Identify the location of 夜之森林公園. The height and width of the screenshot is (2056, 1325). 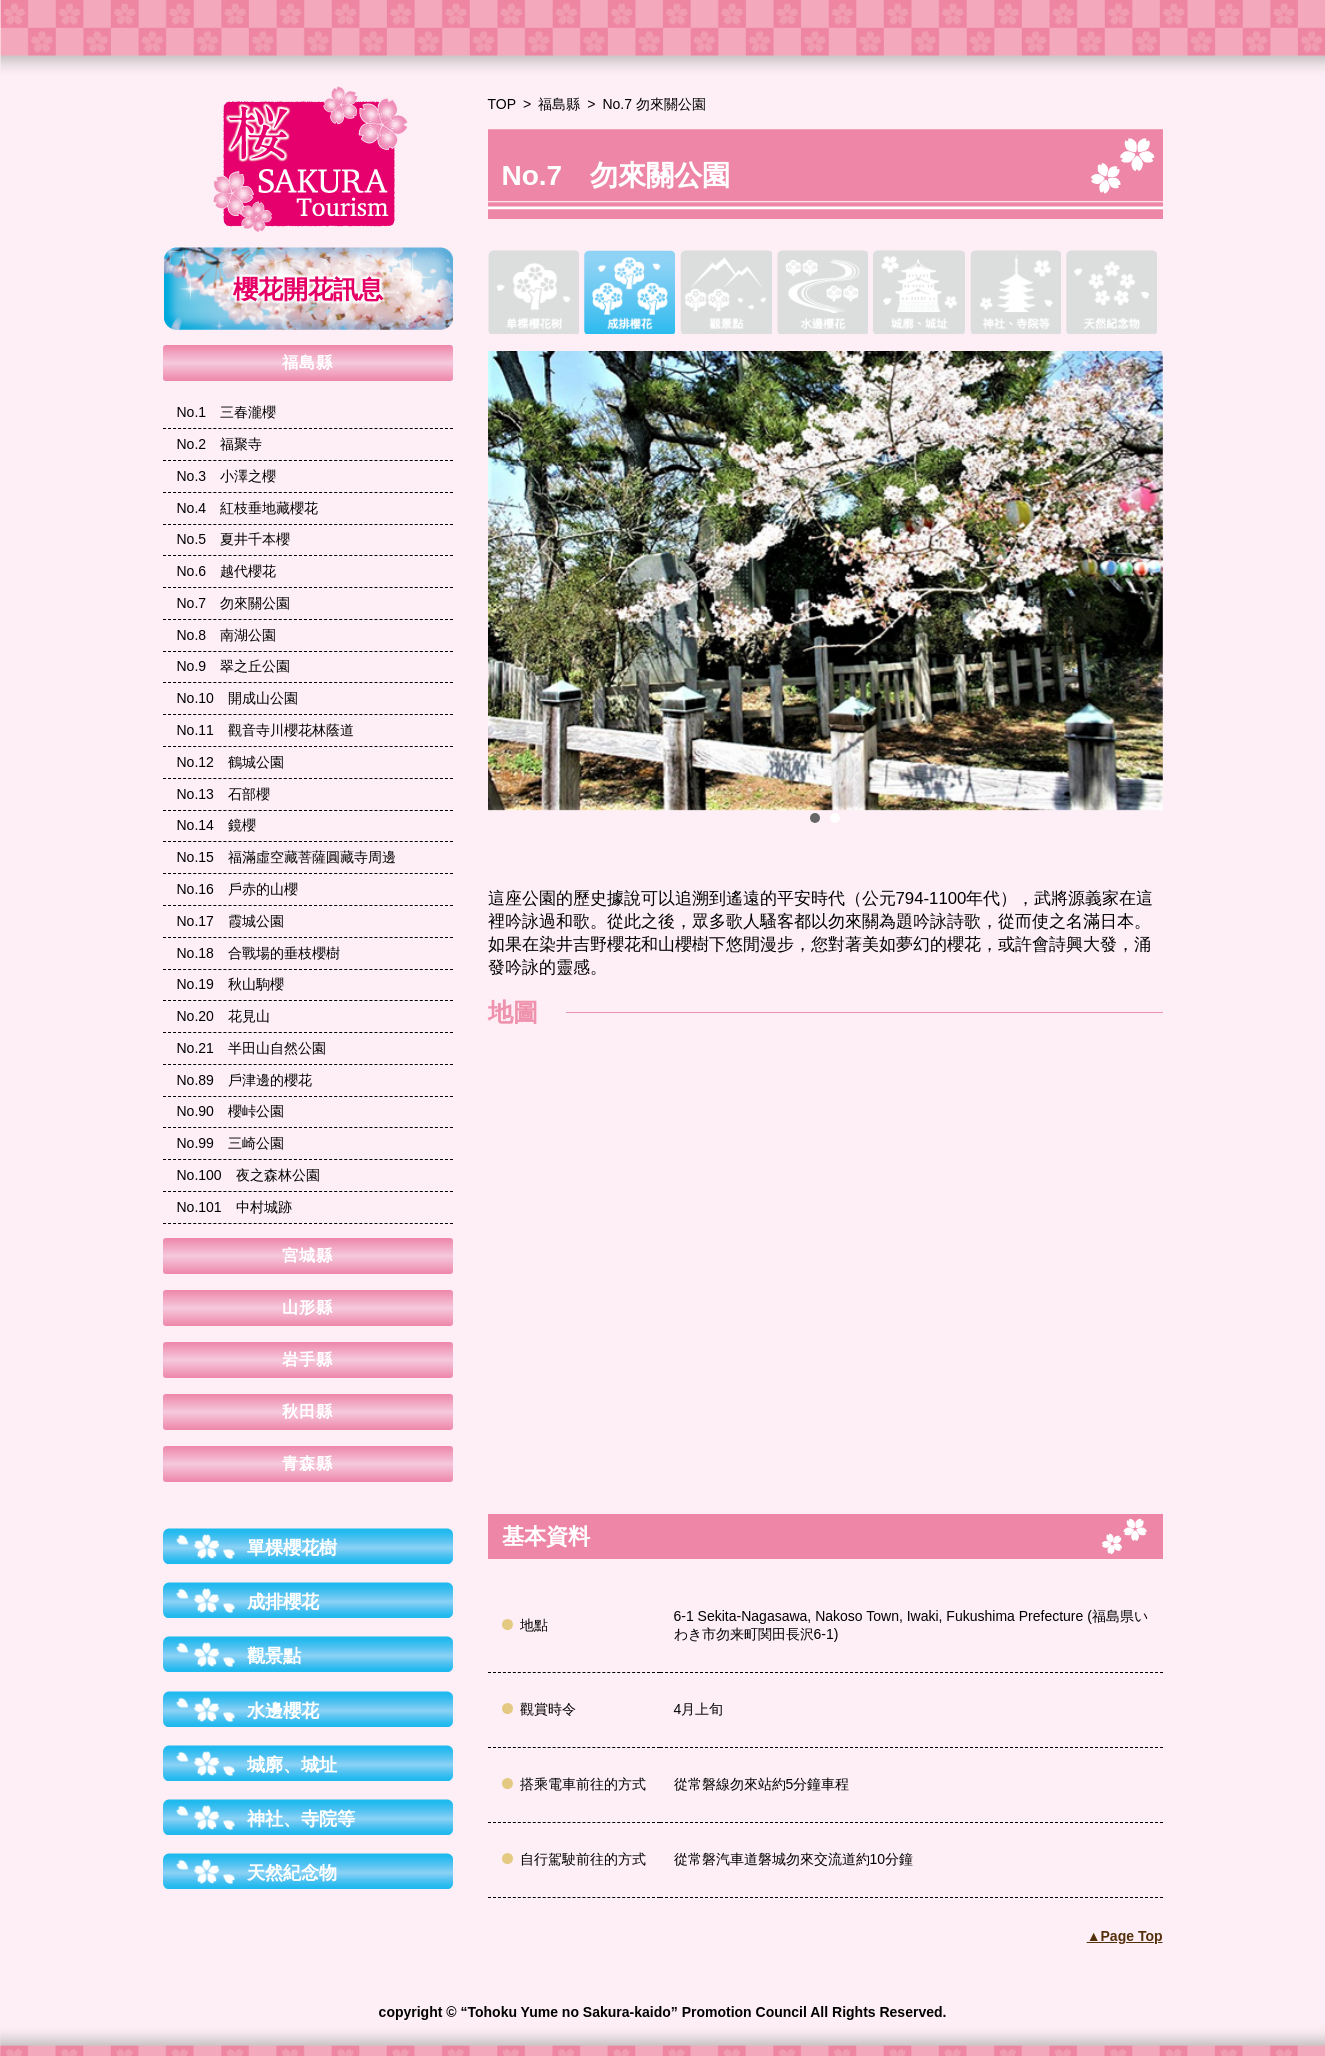
(248, 1175).